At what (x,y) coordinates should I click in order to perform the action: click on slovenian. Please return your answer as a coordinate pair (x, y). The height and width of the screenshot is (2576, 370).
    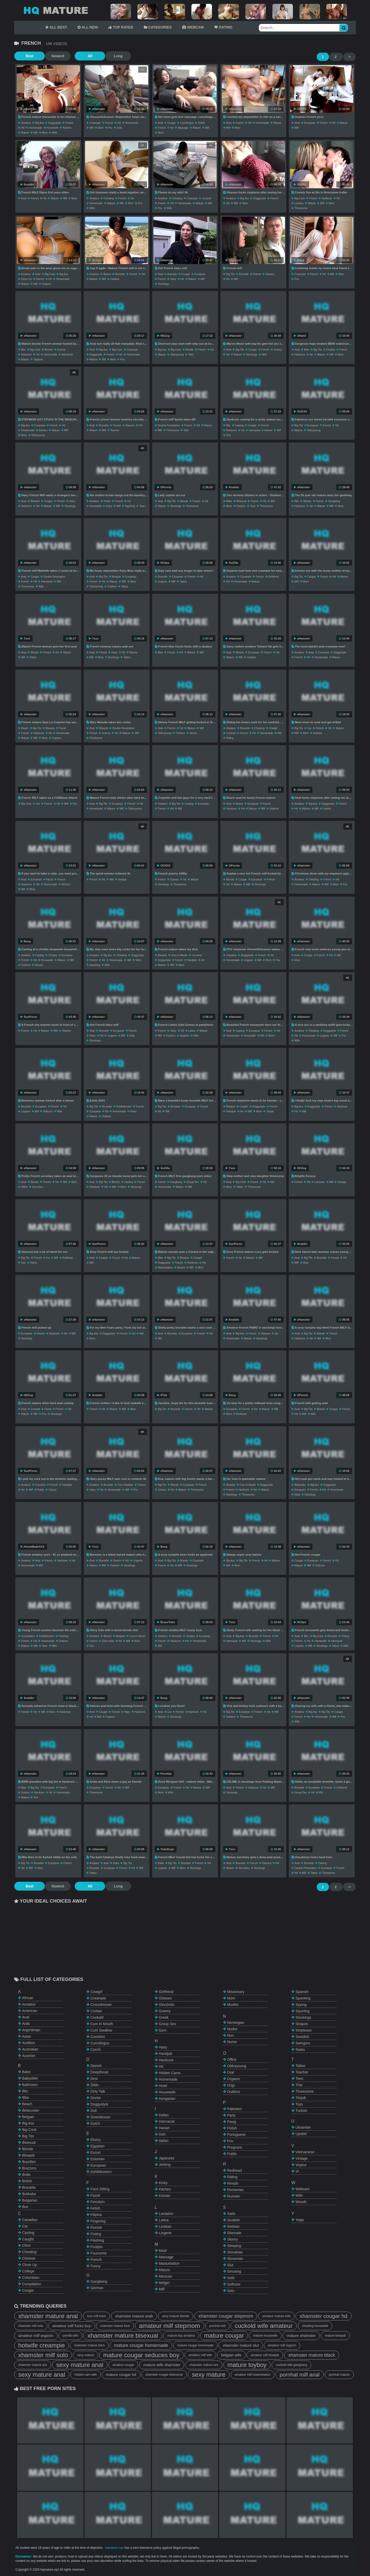
    Looking at the image, I should click on (235, 2259).